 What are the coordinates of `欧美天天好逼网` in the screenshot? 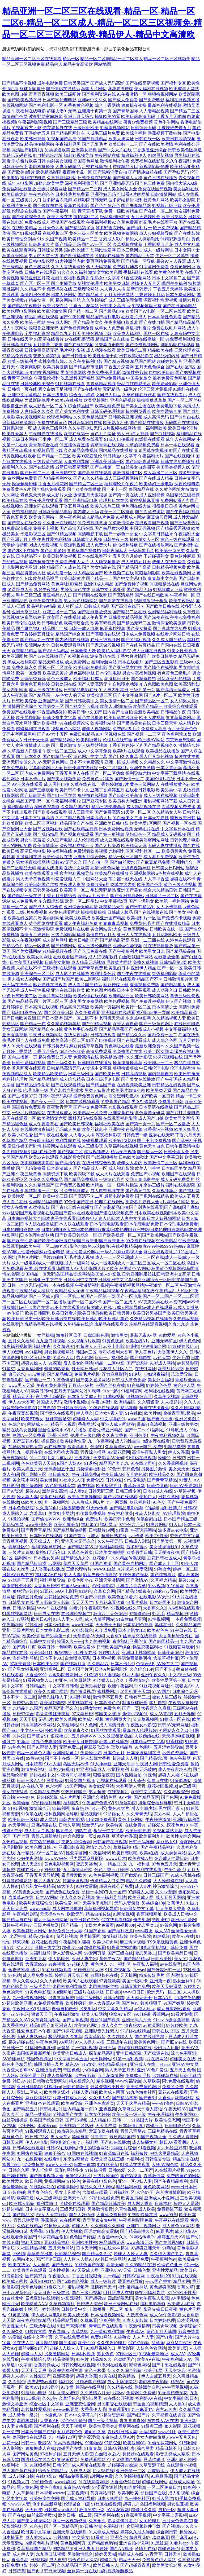 It's located at (167, 1986).